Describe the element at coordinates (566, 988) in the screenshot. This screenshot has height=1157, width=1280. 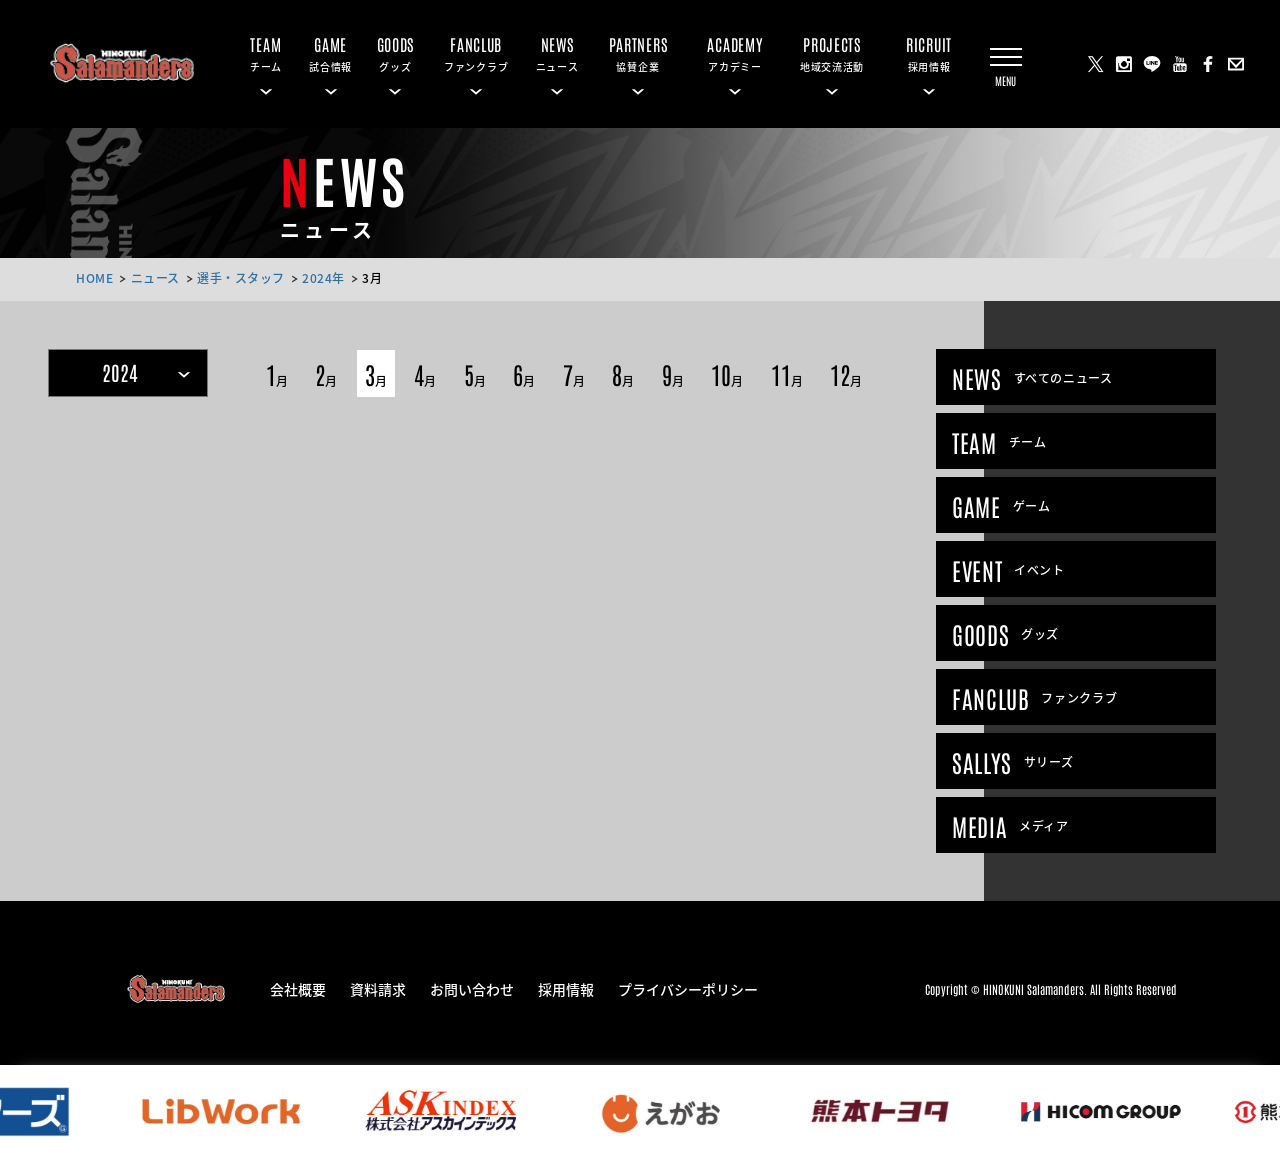
I see `採用情報` at that location.